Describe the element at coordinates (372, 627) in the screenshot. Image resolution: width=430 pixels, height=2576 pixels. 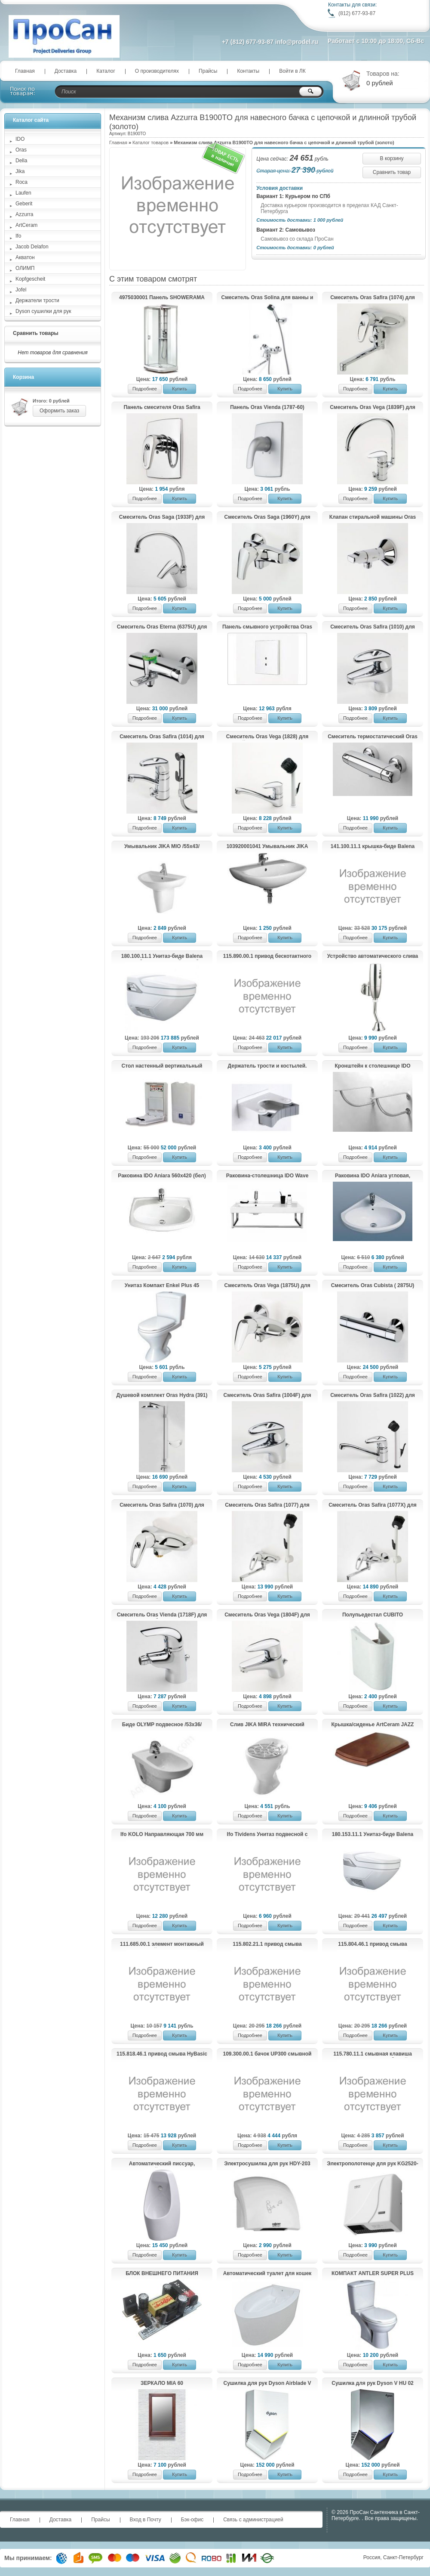
I see `Смеситель Oras Safira (1010) для умывальника.` at that location.